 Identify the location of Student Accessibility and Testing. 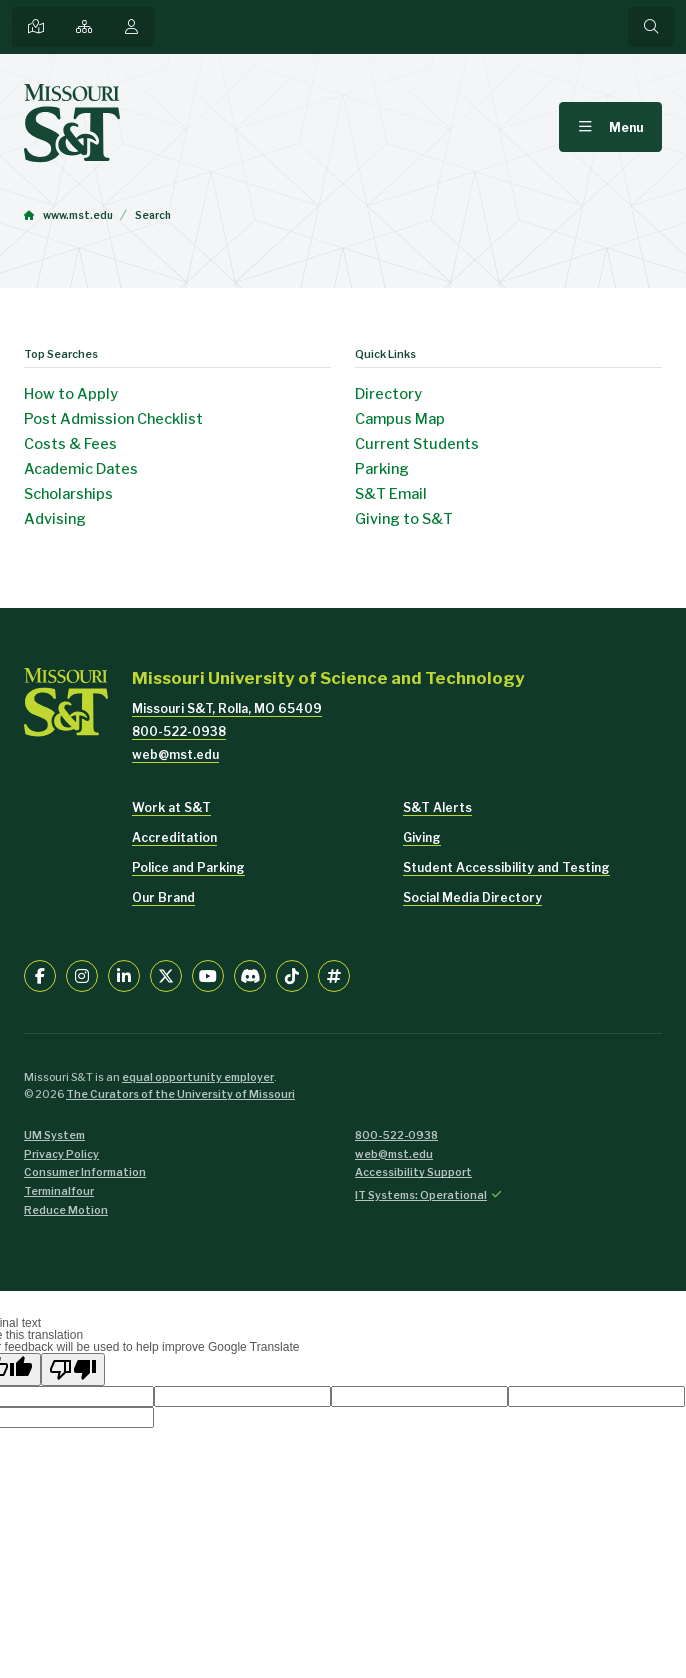
(506, 867).